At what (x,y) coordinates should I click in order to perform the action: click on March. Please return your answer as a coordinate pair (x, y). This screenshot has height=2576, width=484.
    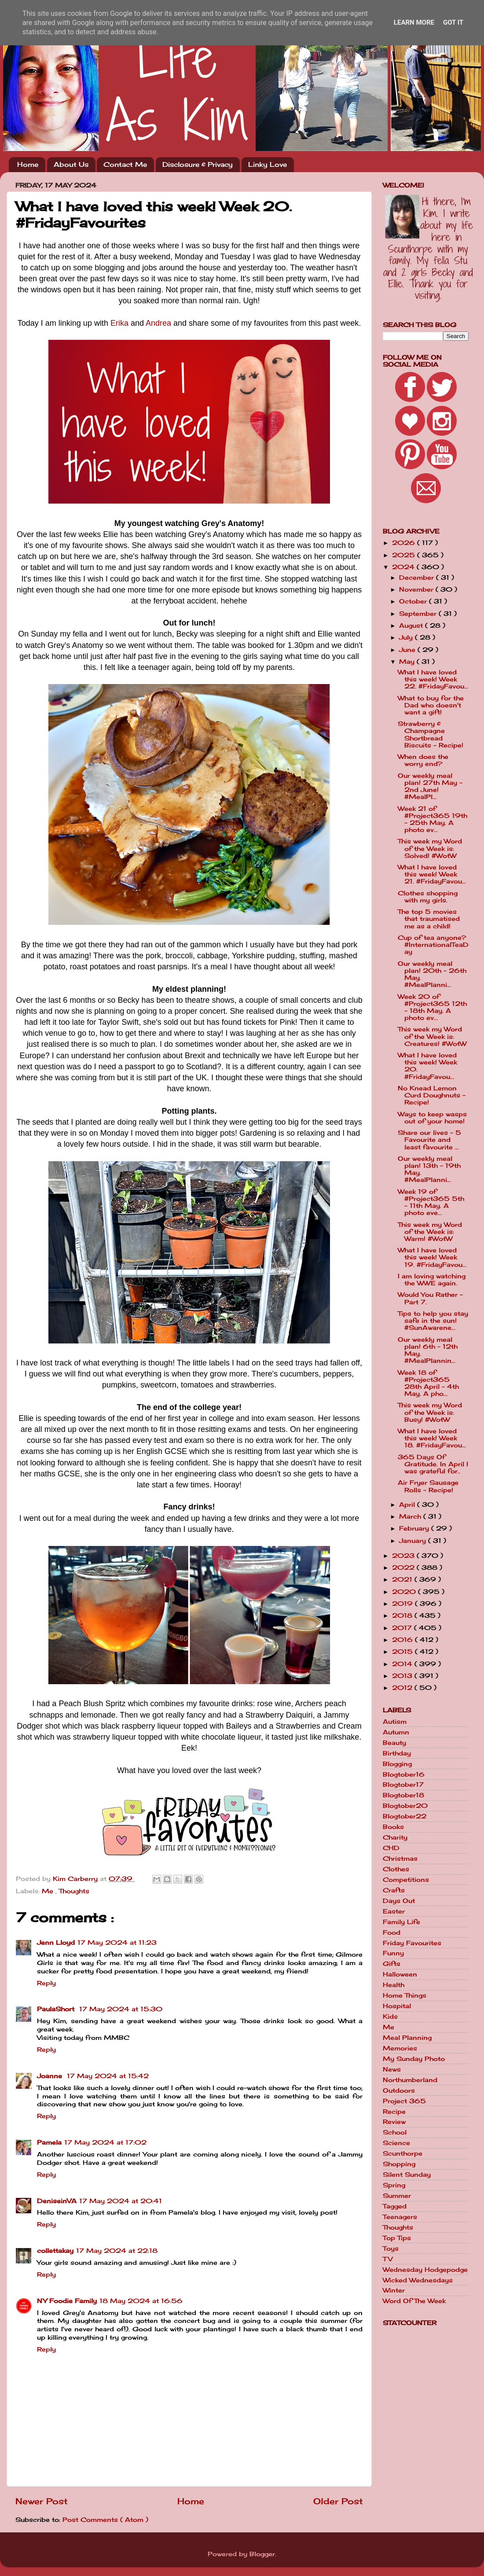
    Looking at the image, I should click on (411, 1516).